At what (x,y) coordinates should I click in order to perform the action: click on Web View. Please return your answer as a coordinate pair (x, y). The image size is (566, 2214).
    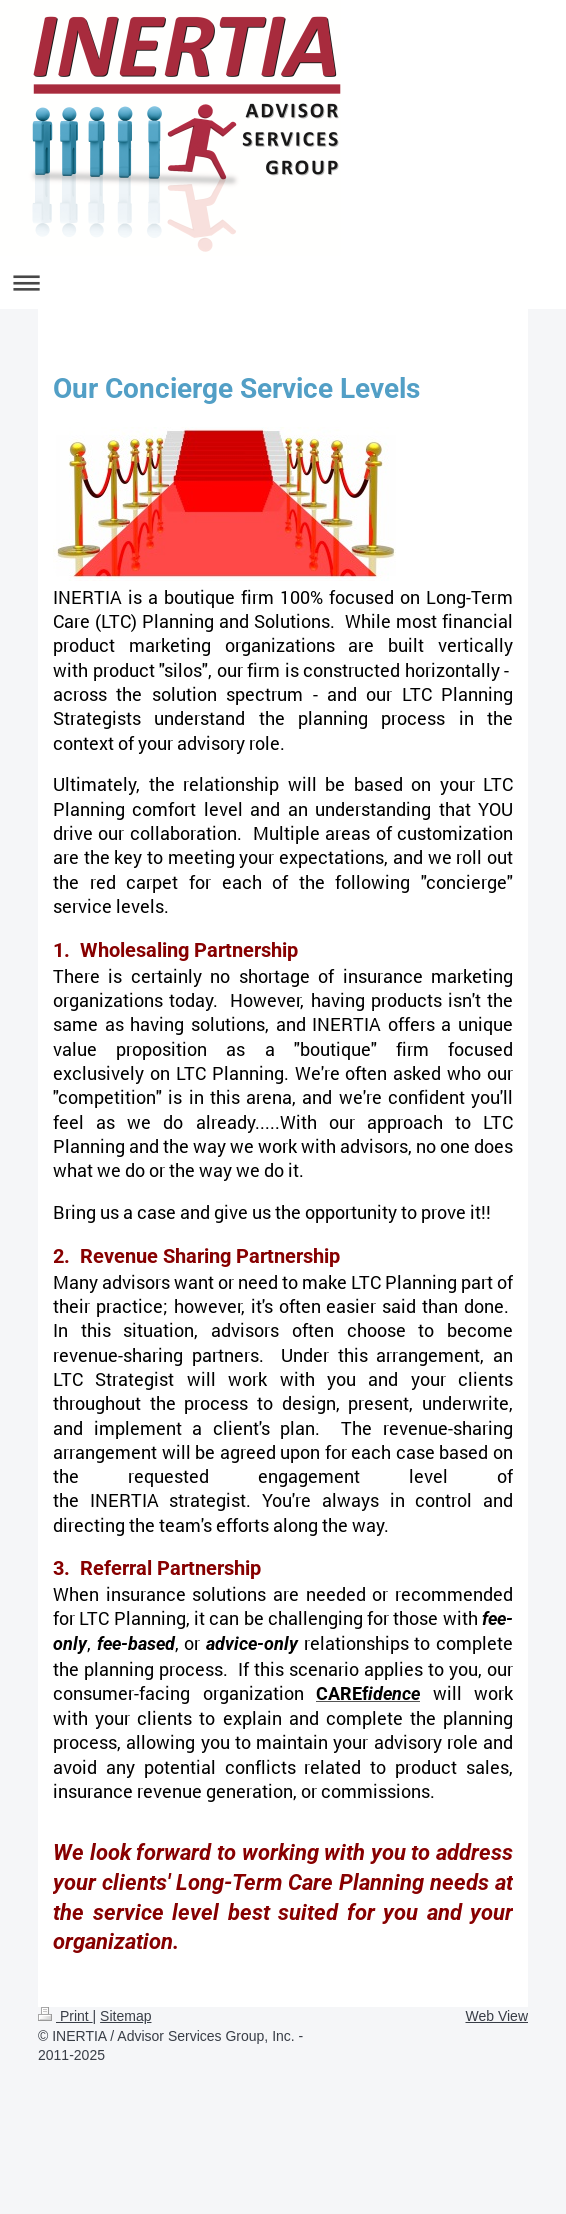
    Looking at the image, I should click on (496, 2016).